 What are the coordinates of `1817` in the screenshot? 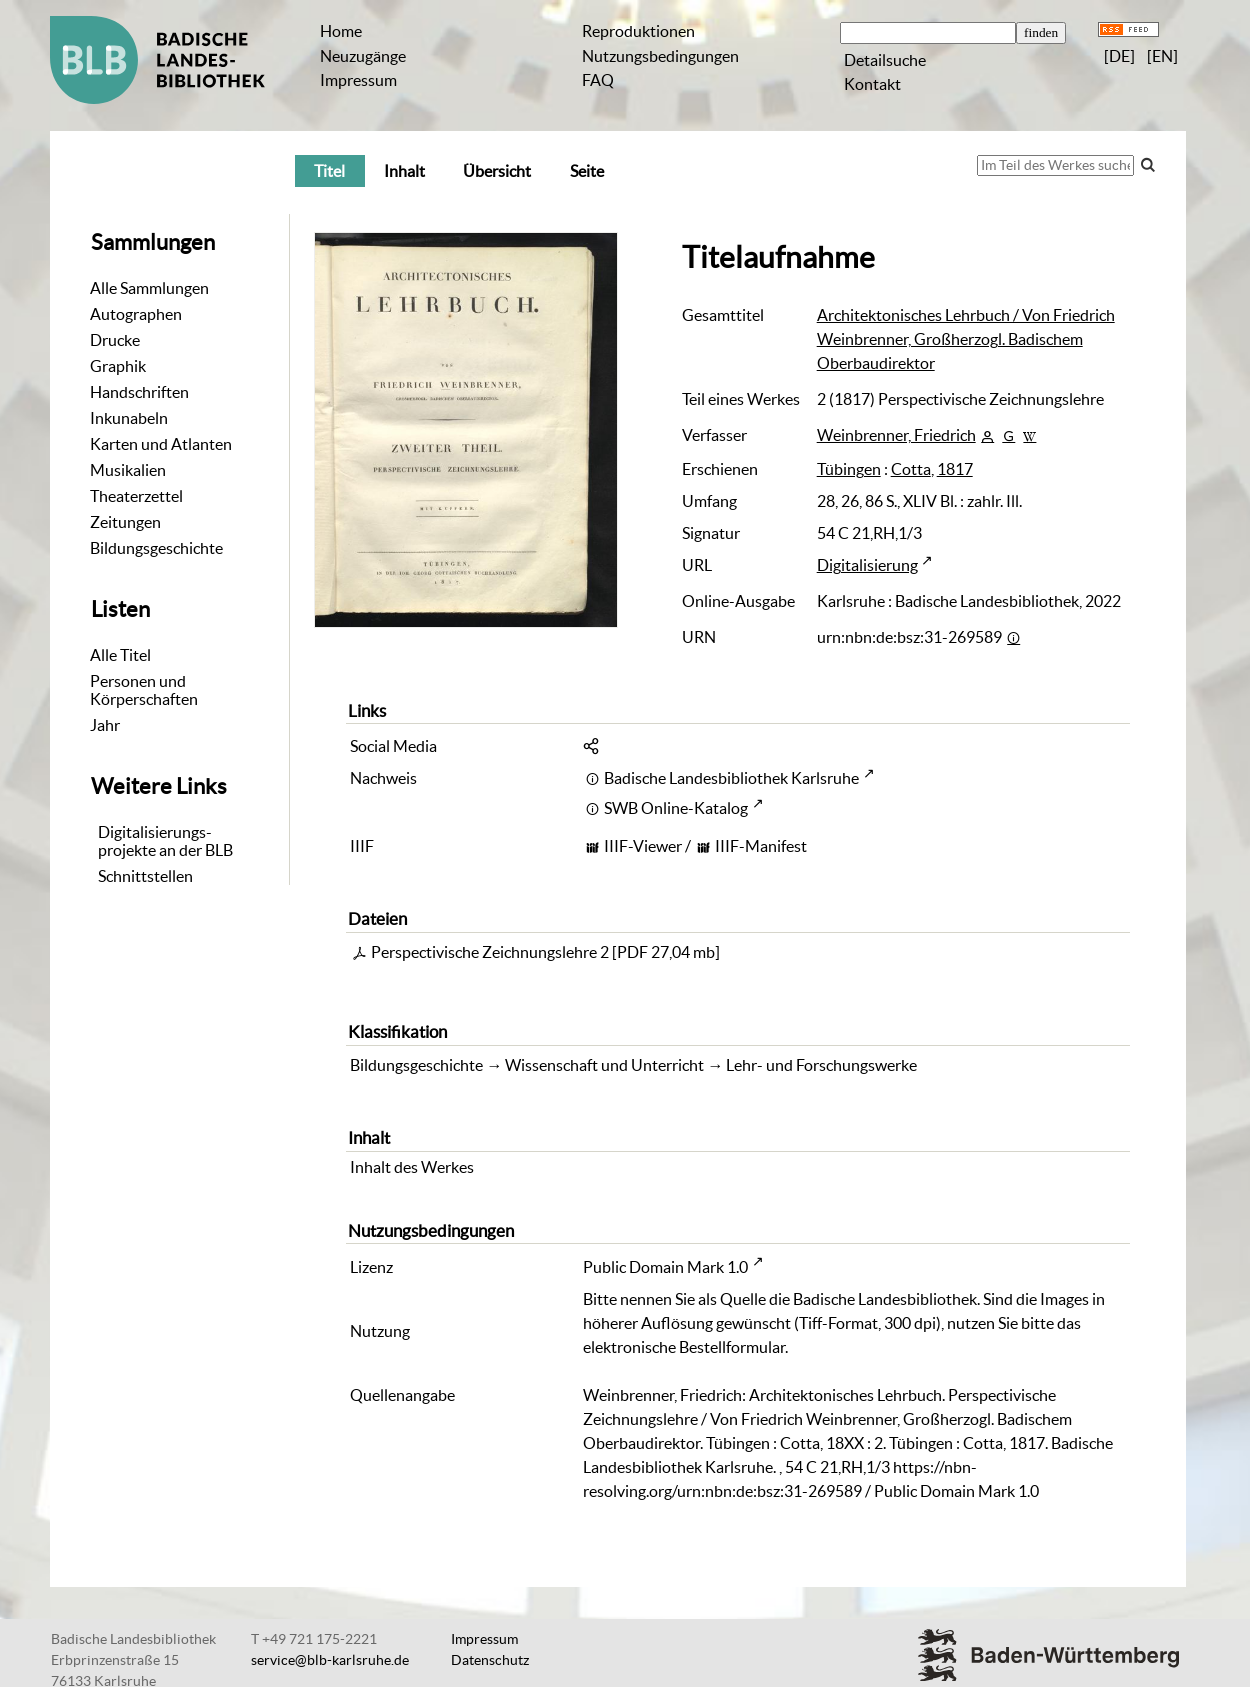 It's located at (955, 469).